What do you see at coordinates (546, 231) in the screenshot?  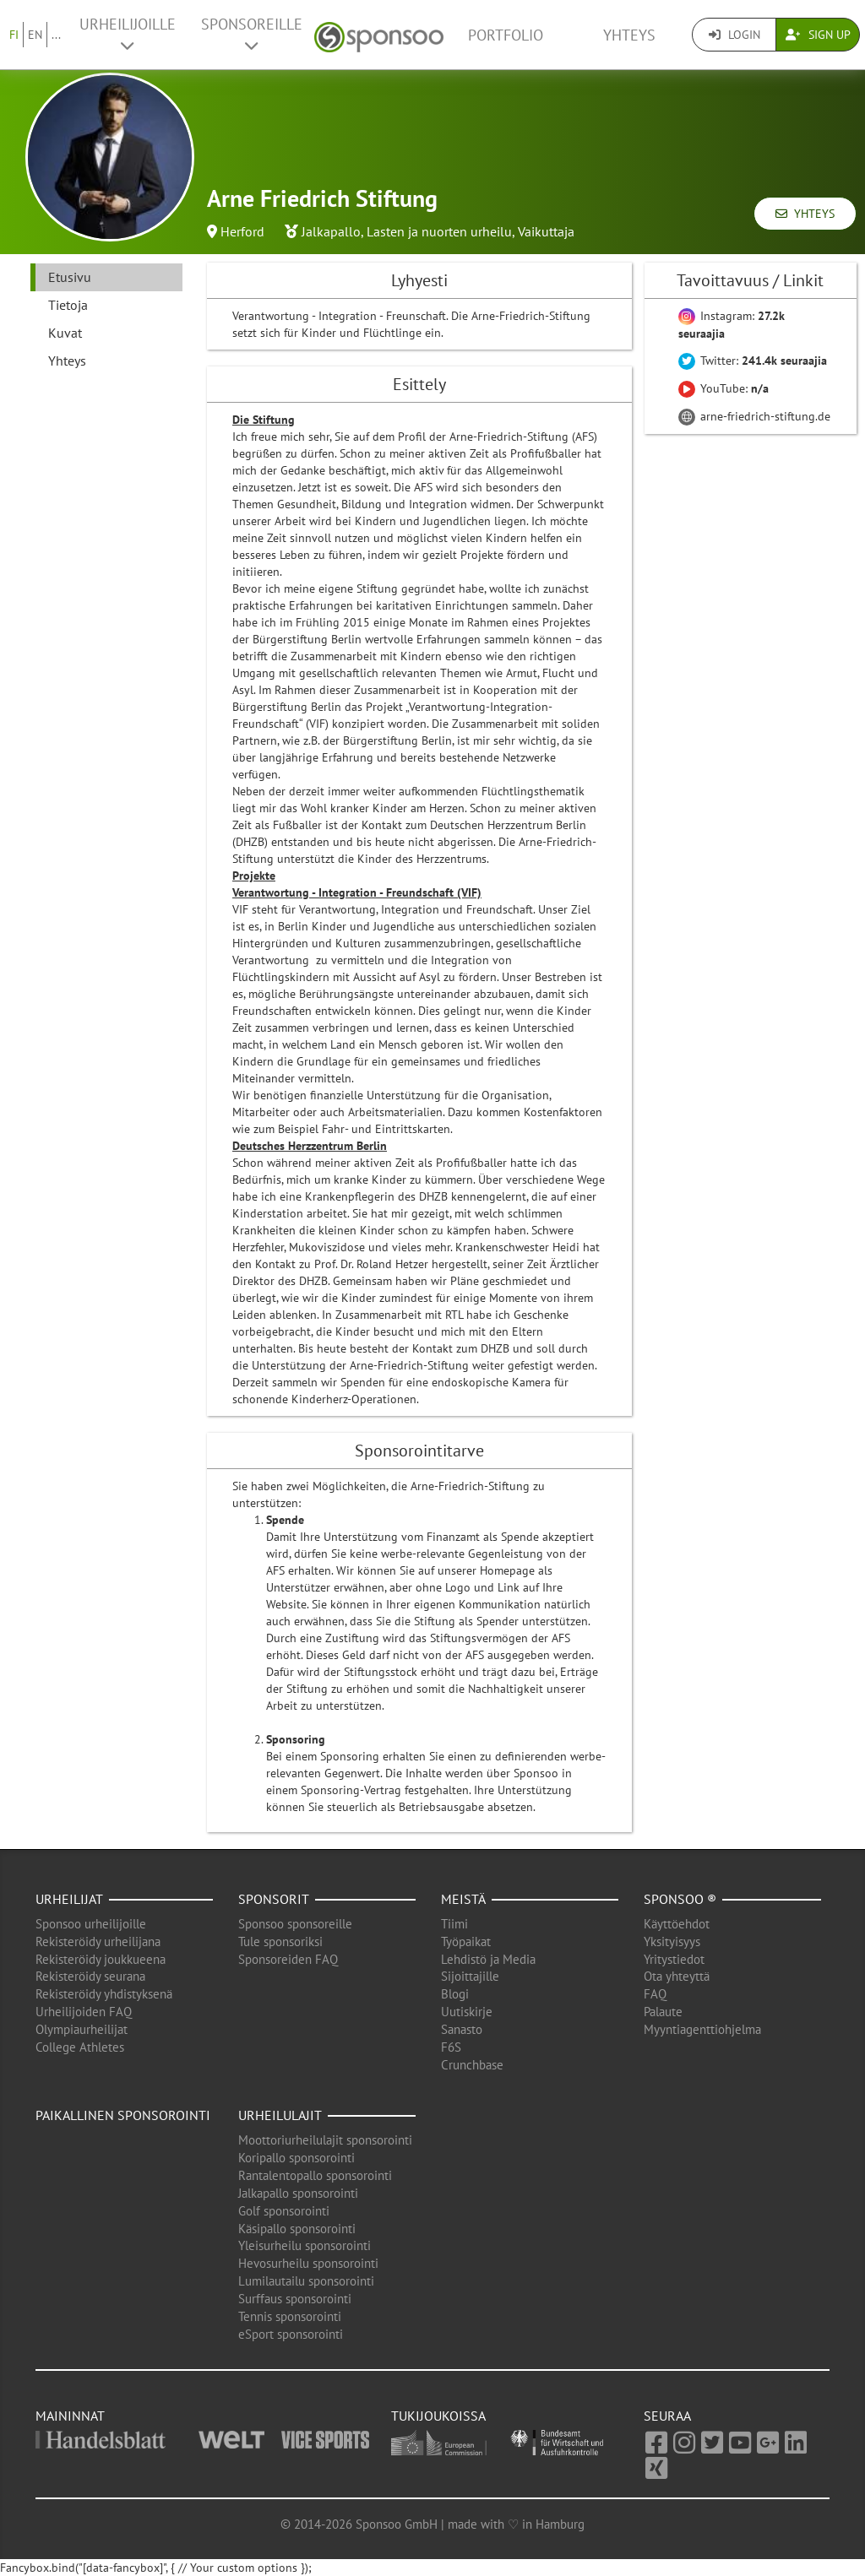 I see `Vaikuttaja` at bounding box center [546, 231].